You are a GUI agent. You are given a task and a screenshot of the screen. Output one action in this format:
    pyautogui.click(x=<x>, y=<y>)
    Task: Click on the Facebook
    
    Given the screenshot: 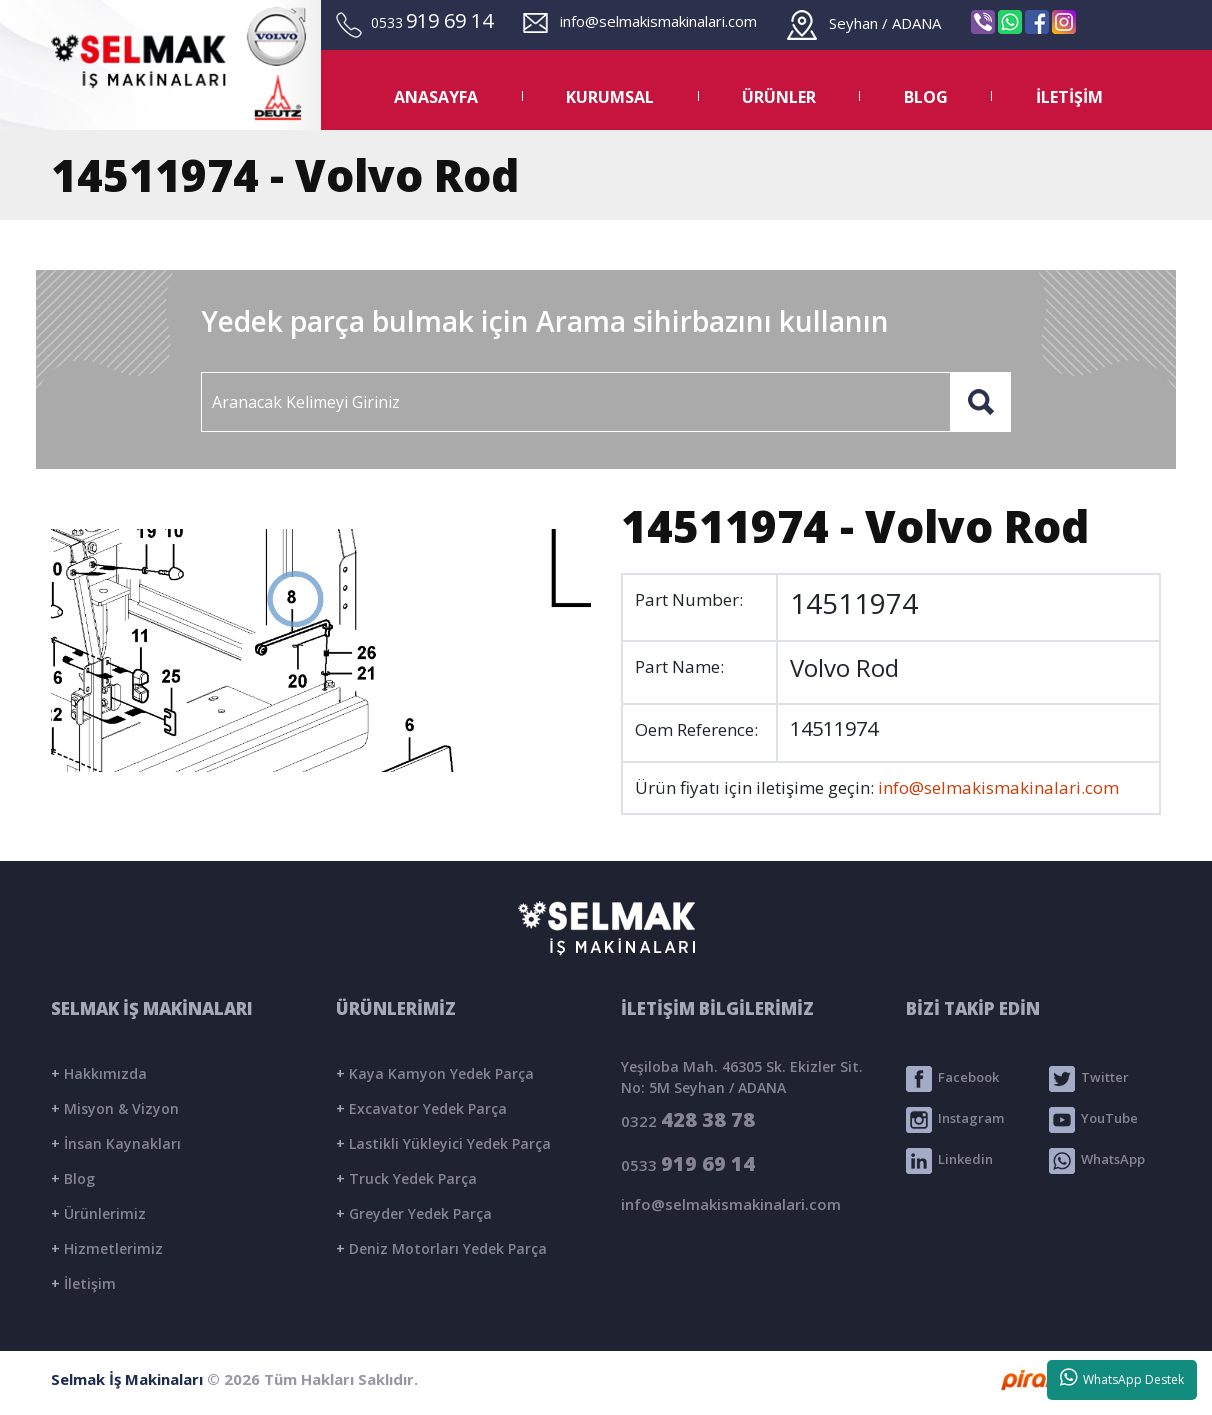 What is the action you would take?
    pyautogui.click(x=952, y=1079)
    